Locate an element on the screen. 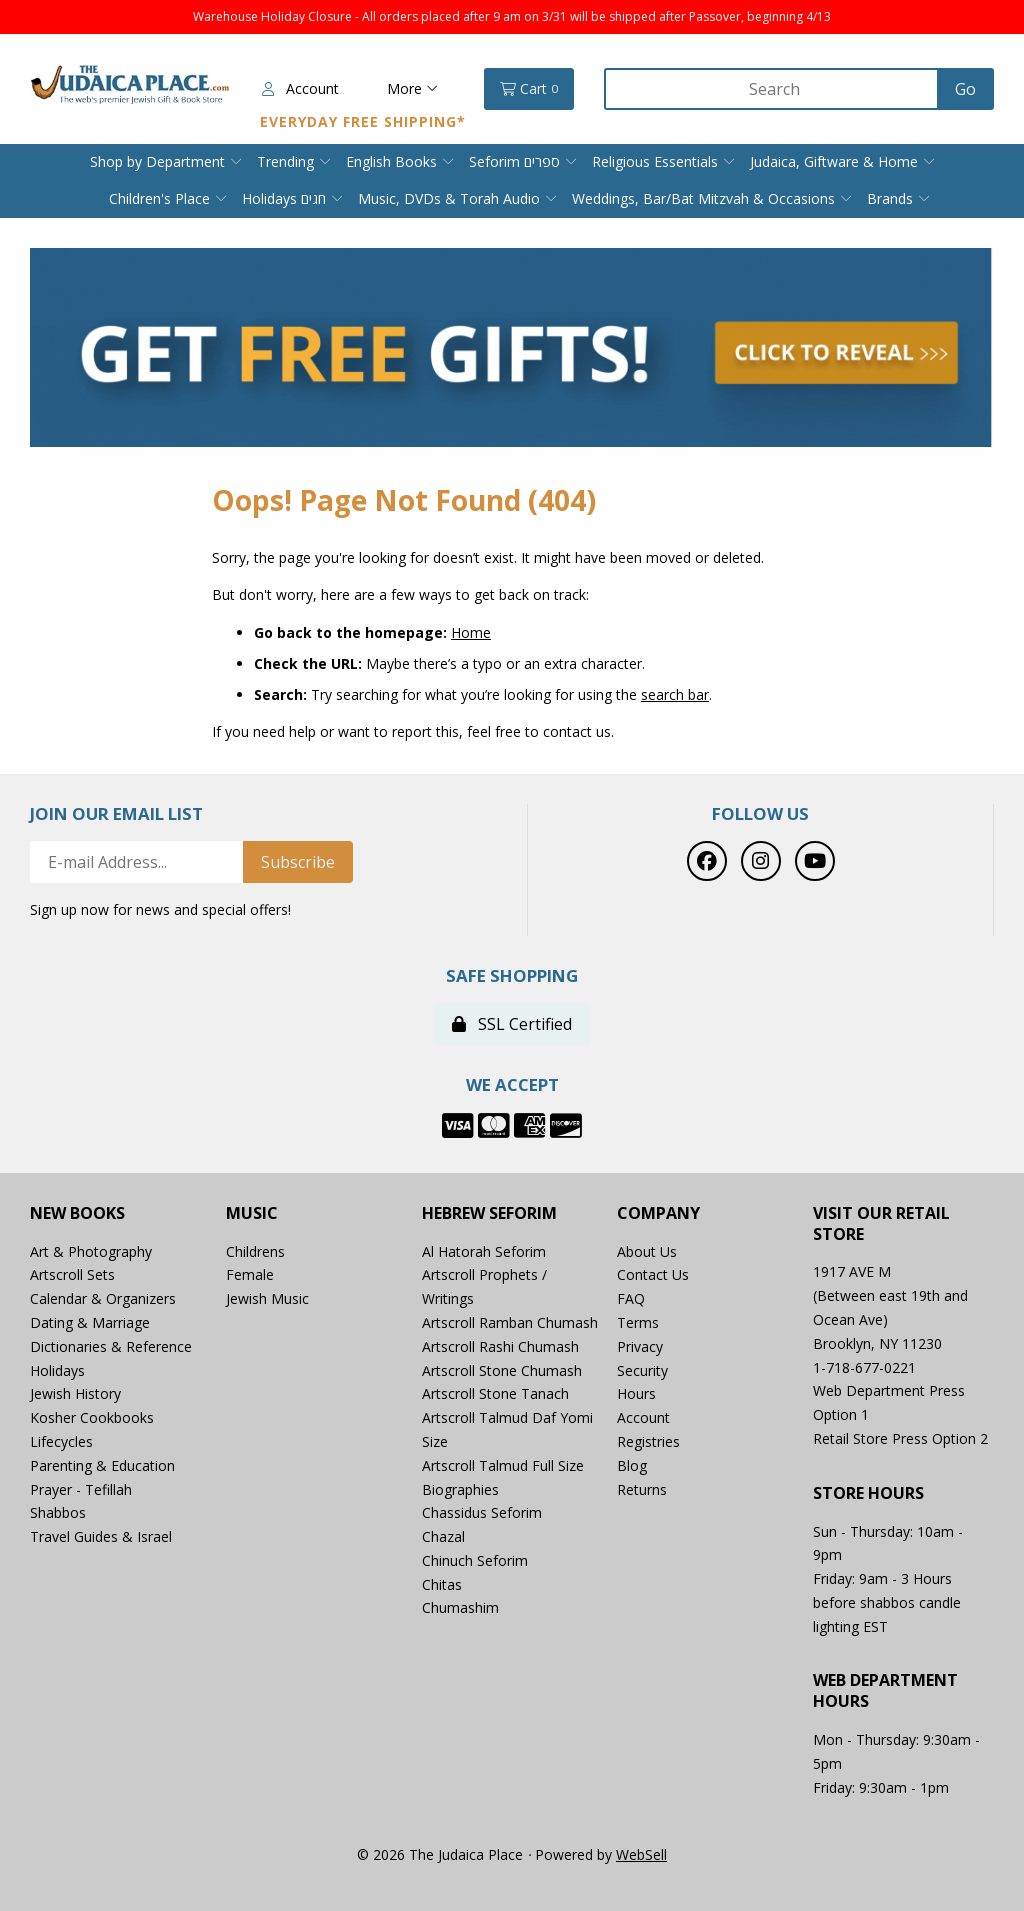  Artscroll Talmud Full Size is located at coordinates (503, 1465).